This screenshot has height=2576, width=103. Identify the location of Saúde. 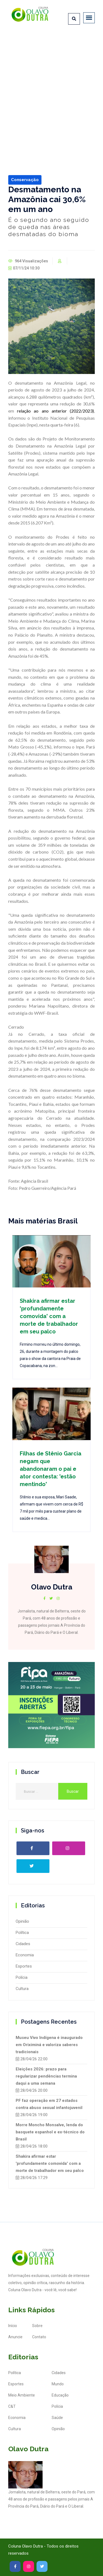
(57, 2417).